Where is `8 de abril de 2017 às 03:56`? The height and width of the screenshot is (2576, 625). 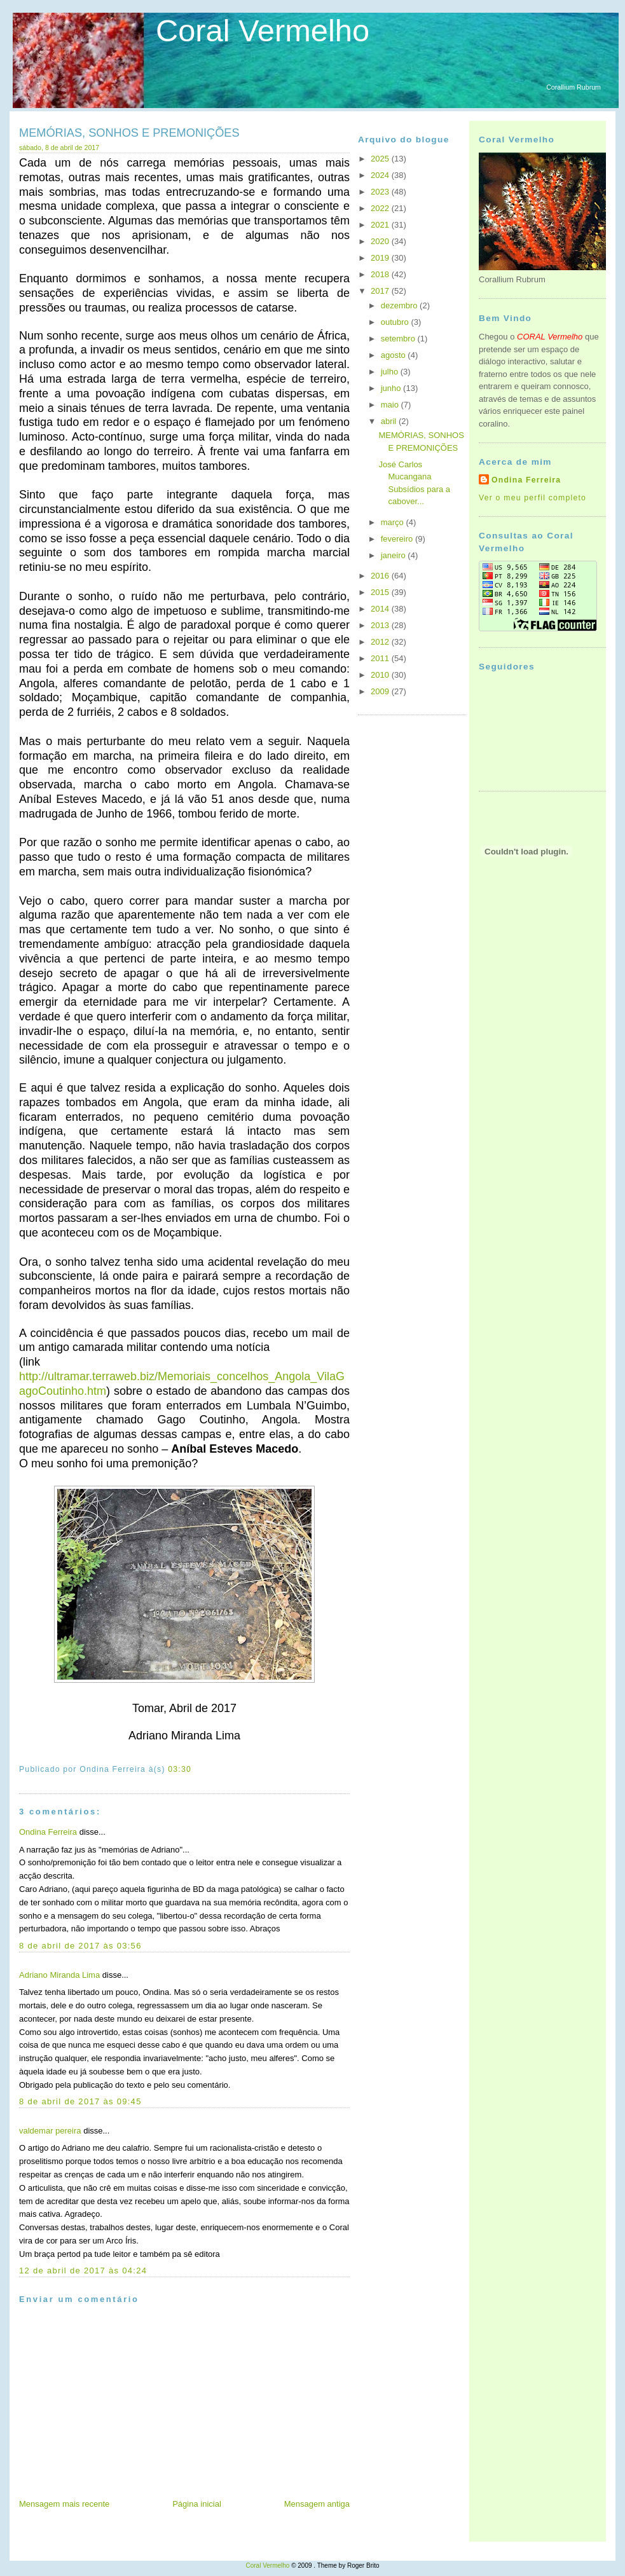
8 de abril de 2017 às 03:56 is located at coordinates (80, 1945).